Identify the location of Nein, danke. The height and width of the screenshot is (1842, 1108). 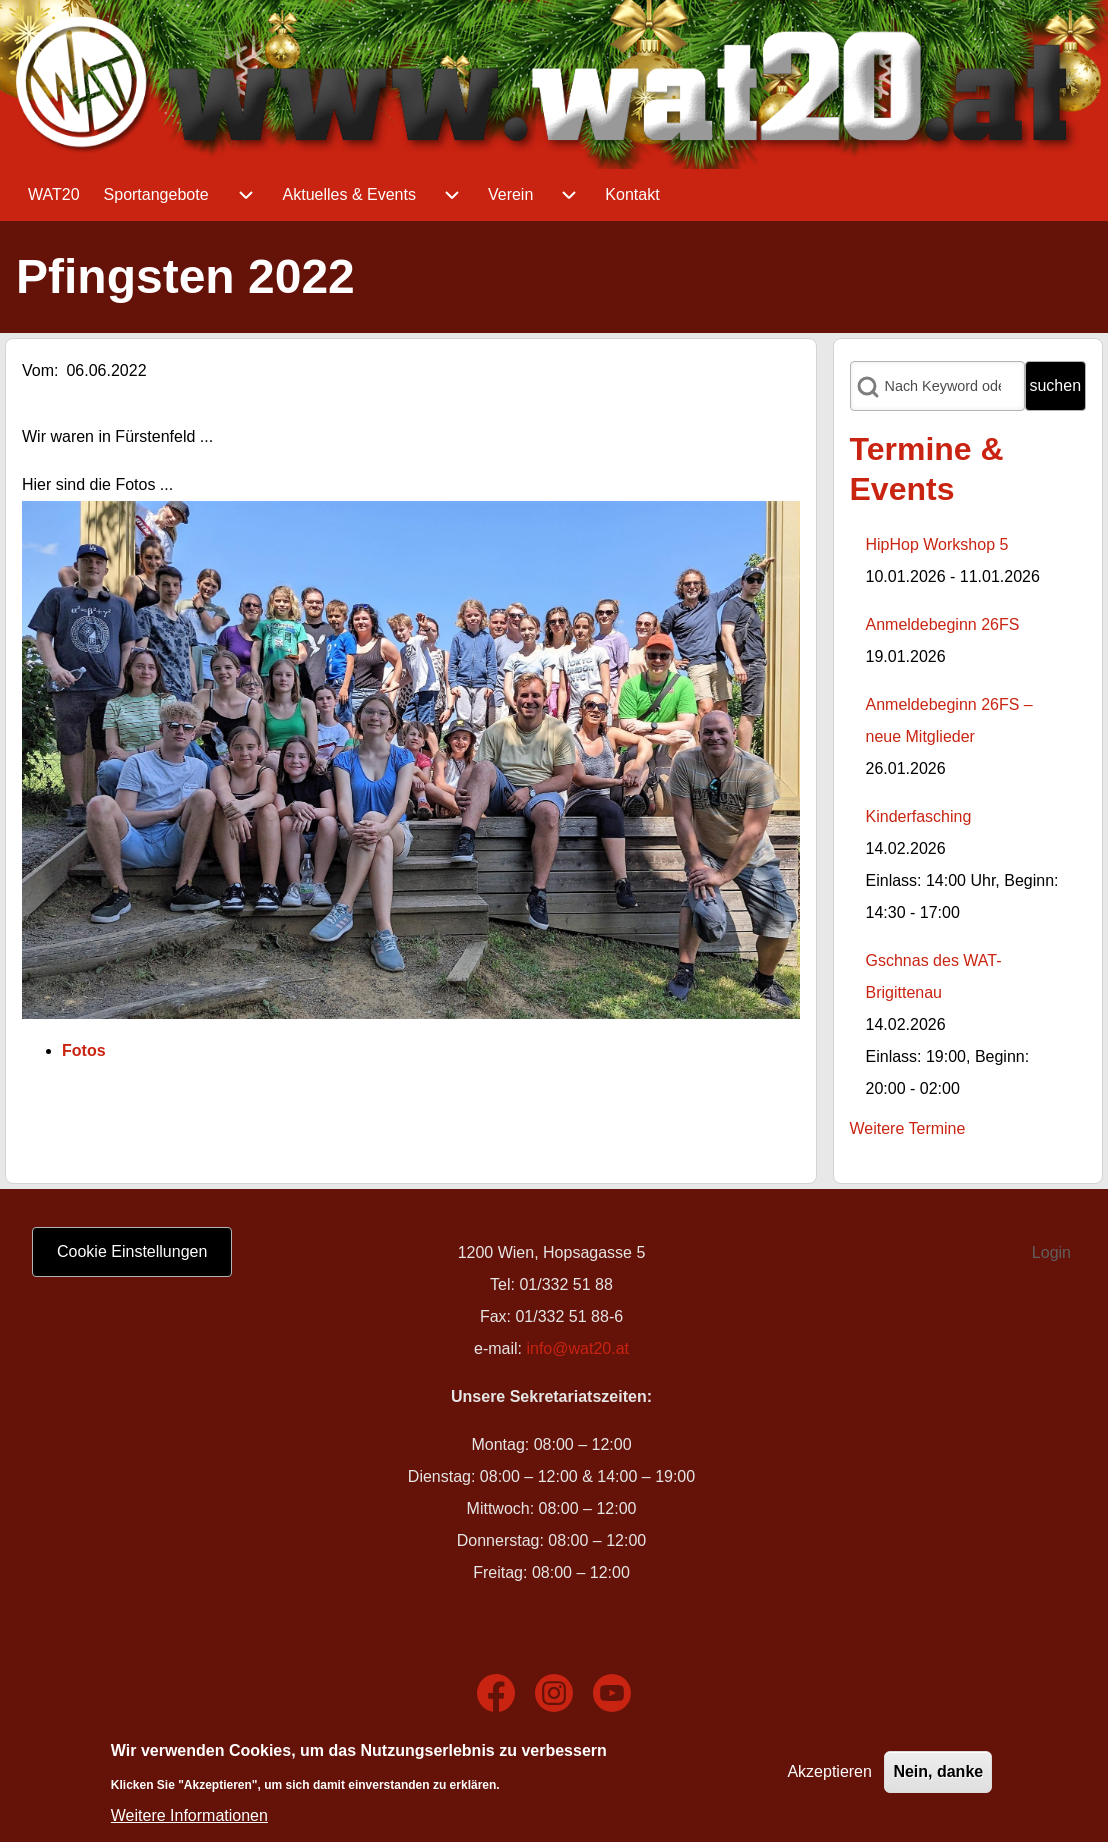
(938, 1777).